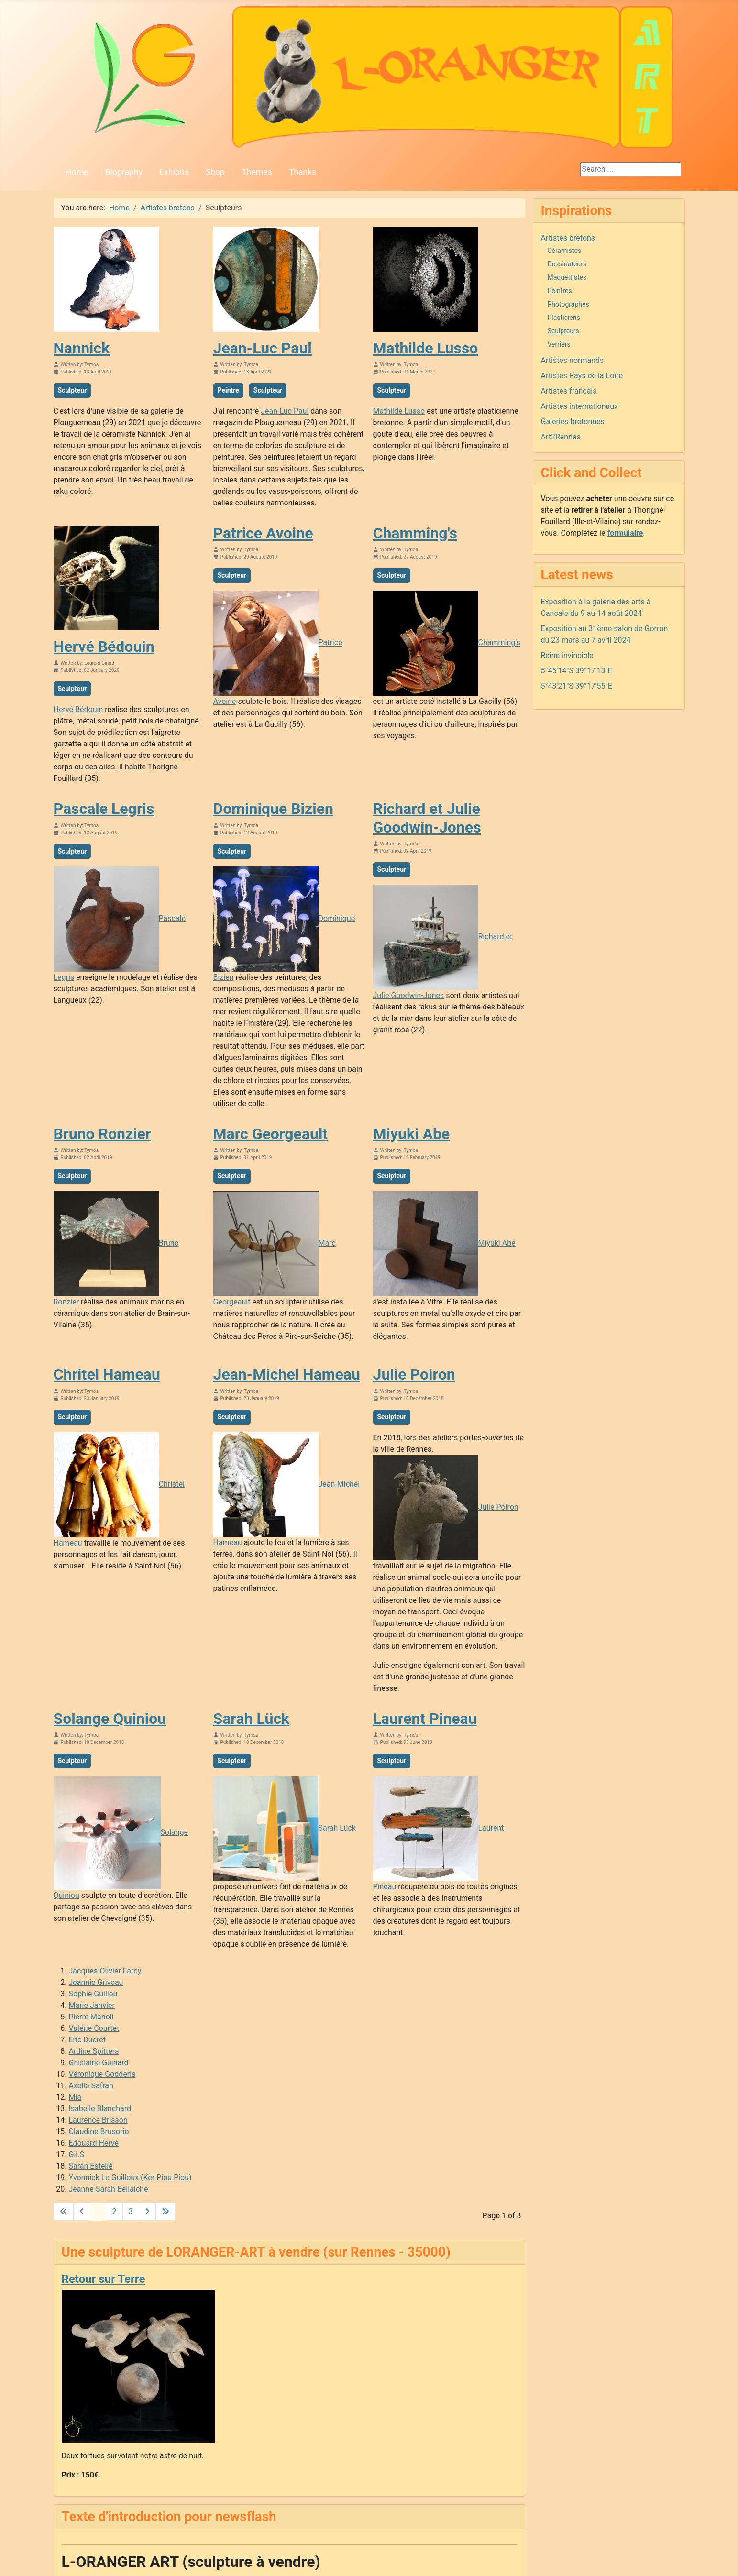 The height and width of the screenshot is (2576, 738). What do you see at coordinates (257, 172) in the screenshot?
I see `Themes` at bounding box center [257, 172].